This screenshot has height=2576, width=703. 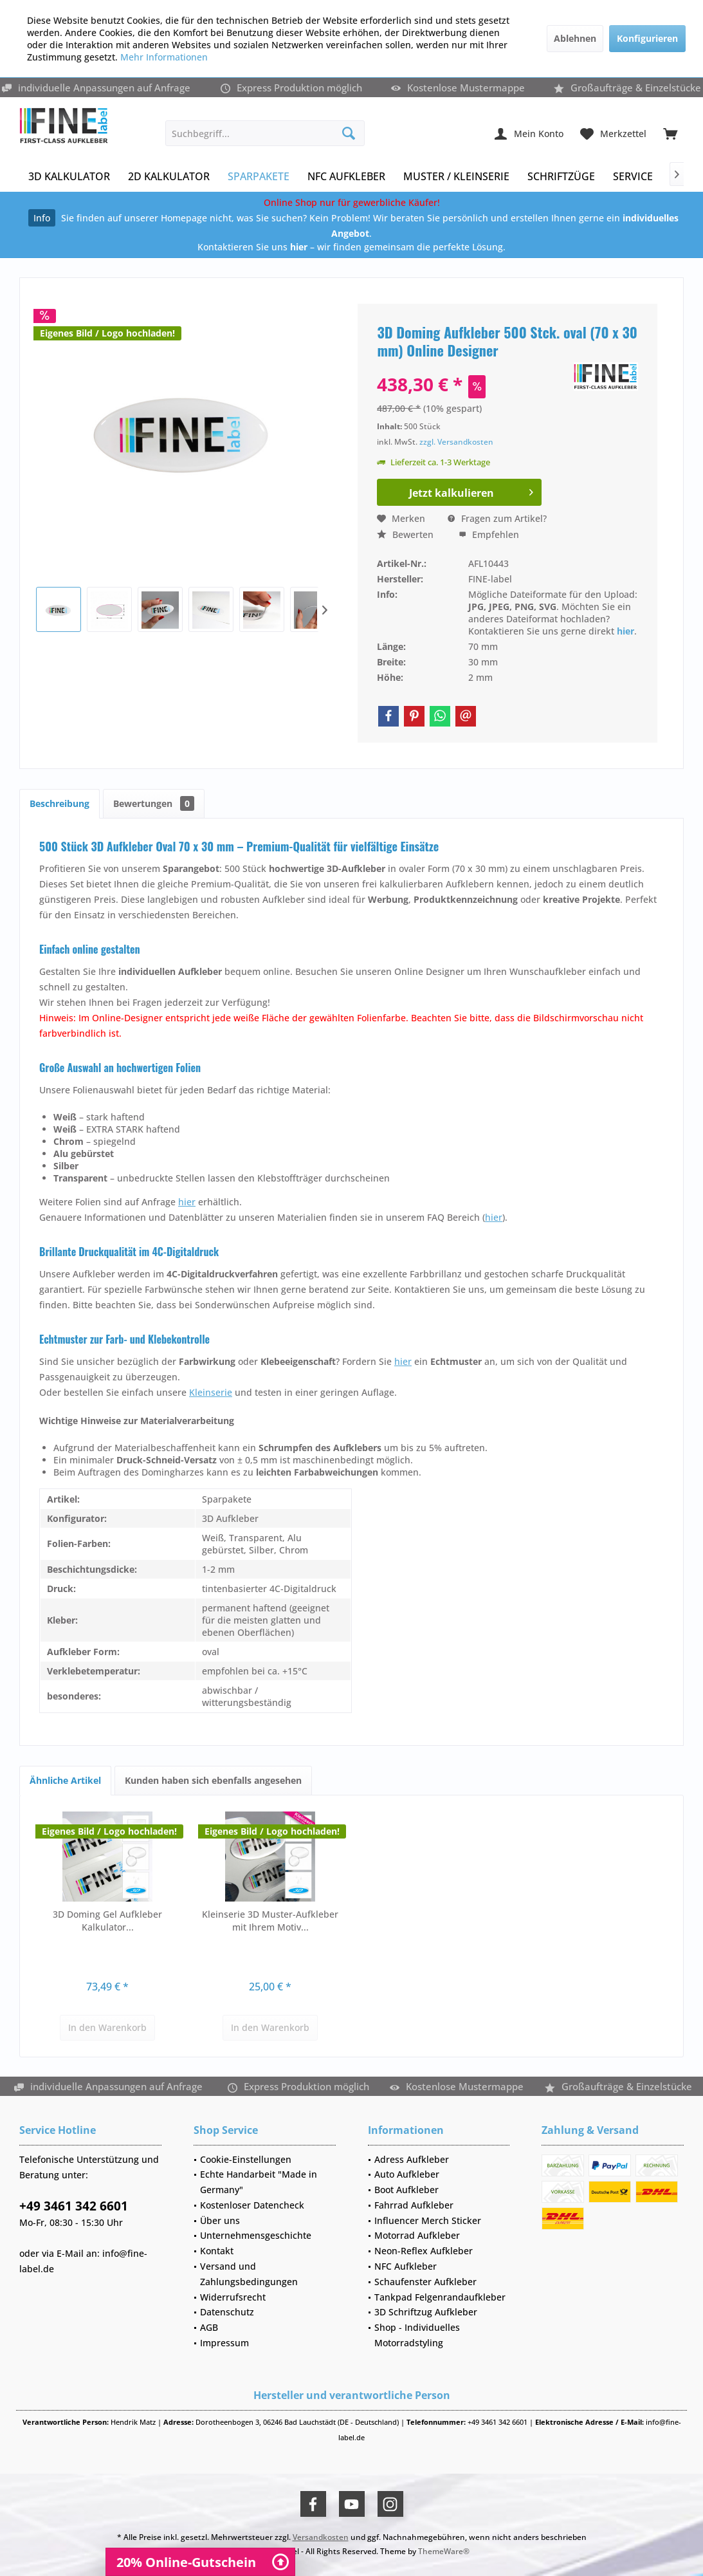 I want to click on Fragen zum Artikel?, so click(x=497, y=518).